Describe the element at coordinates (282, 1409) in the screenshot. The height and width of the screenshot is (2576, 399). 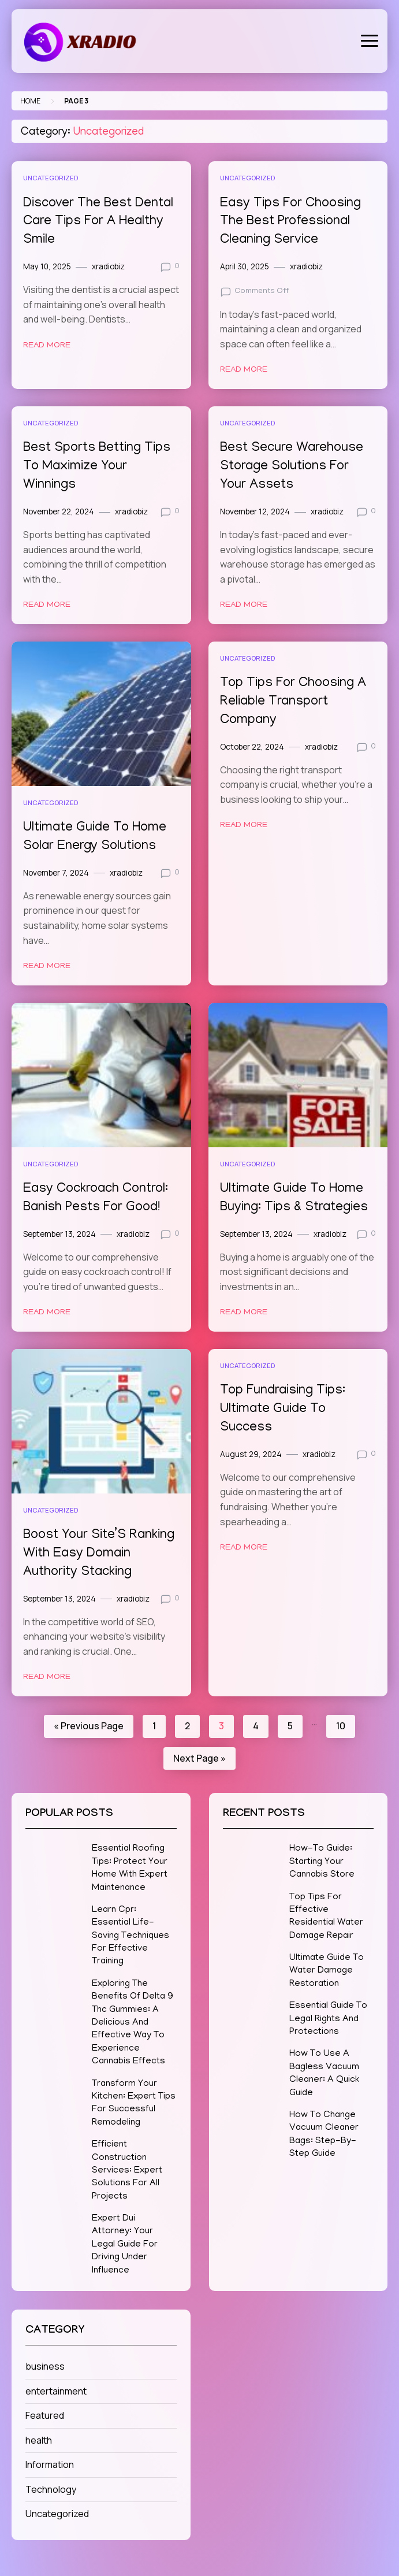
I see `Top Fundraising Tips: Ultimate Guide To Success` at that location.